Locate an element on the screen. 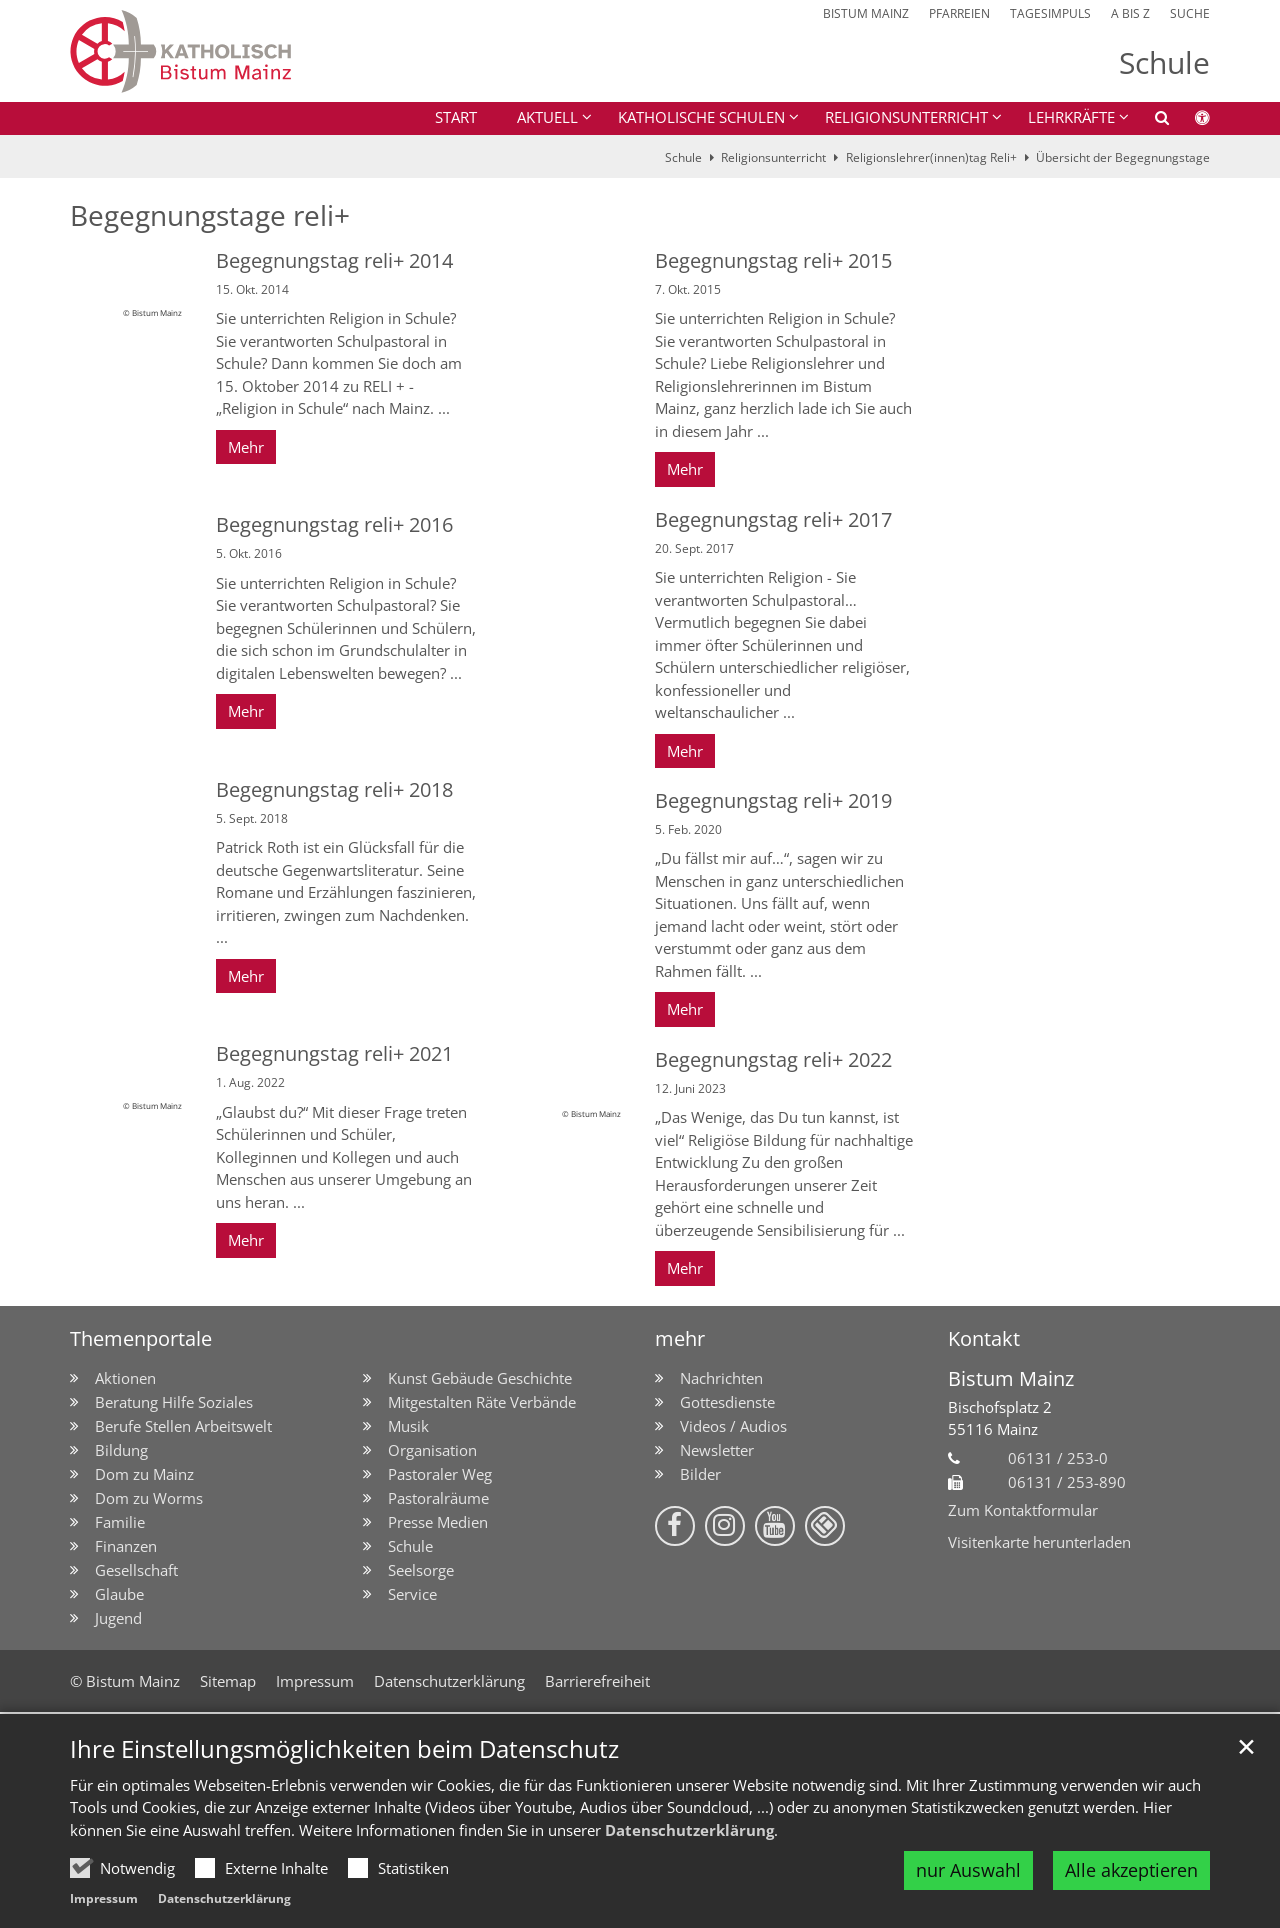 Image resolution: width=1280 pixels, height=1928 pixels. Themenportale is located at coordinates (141, 1338).